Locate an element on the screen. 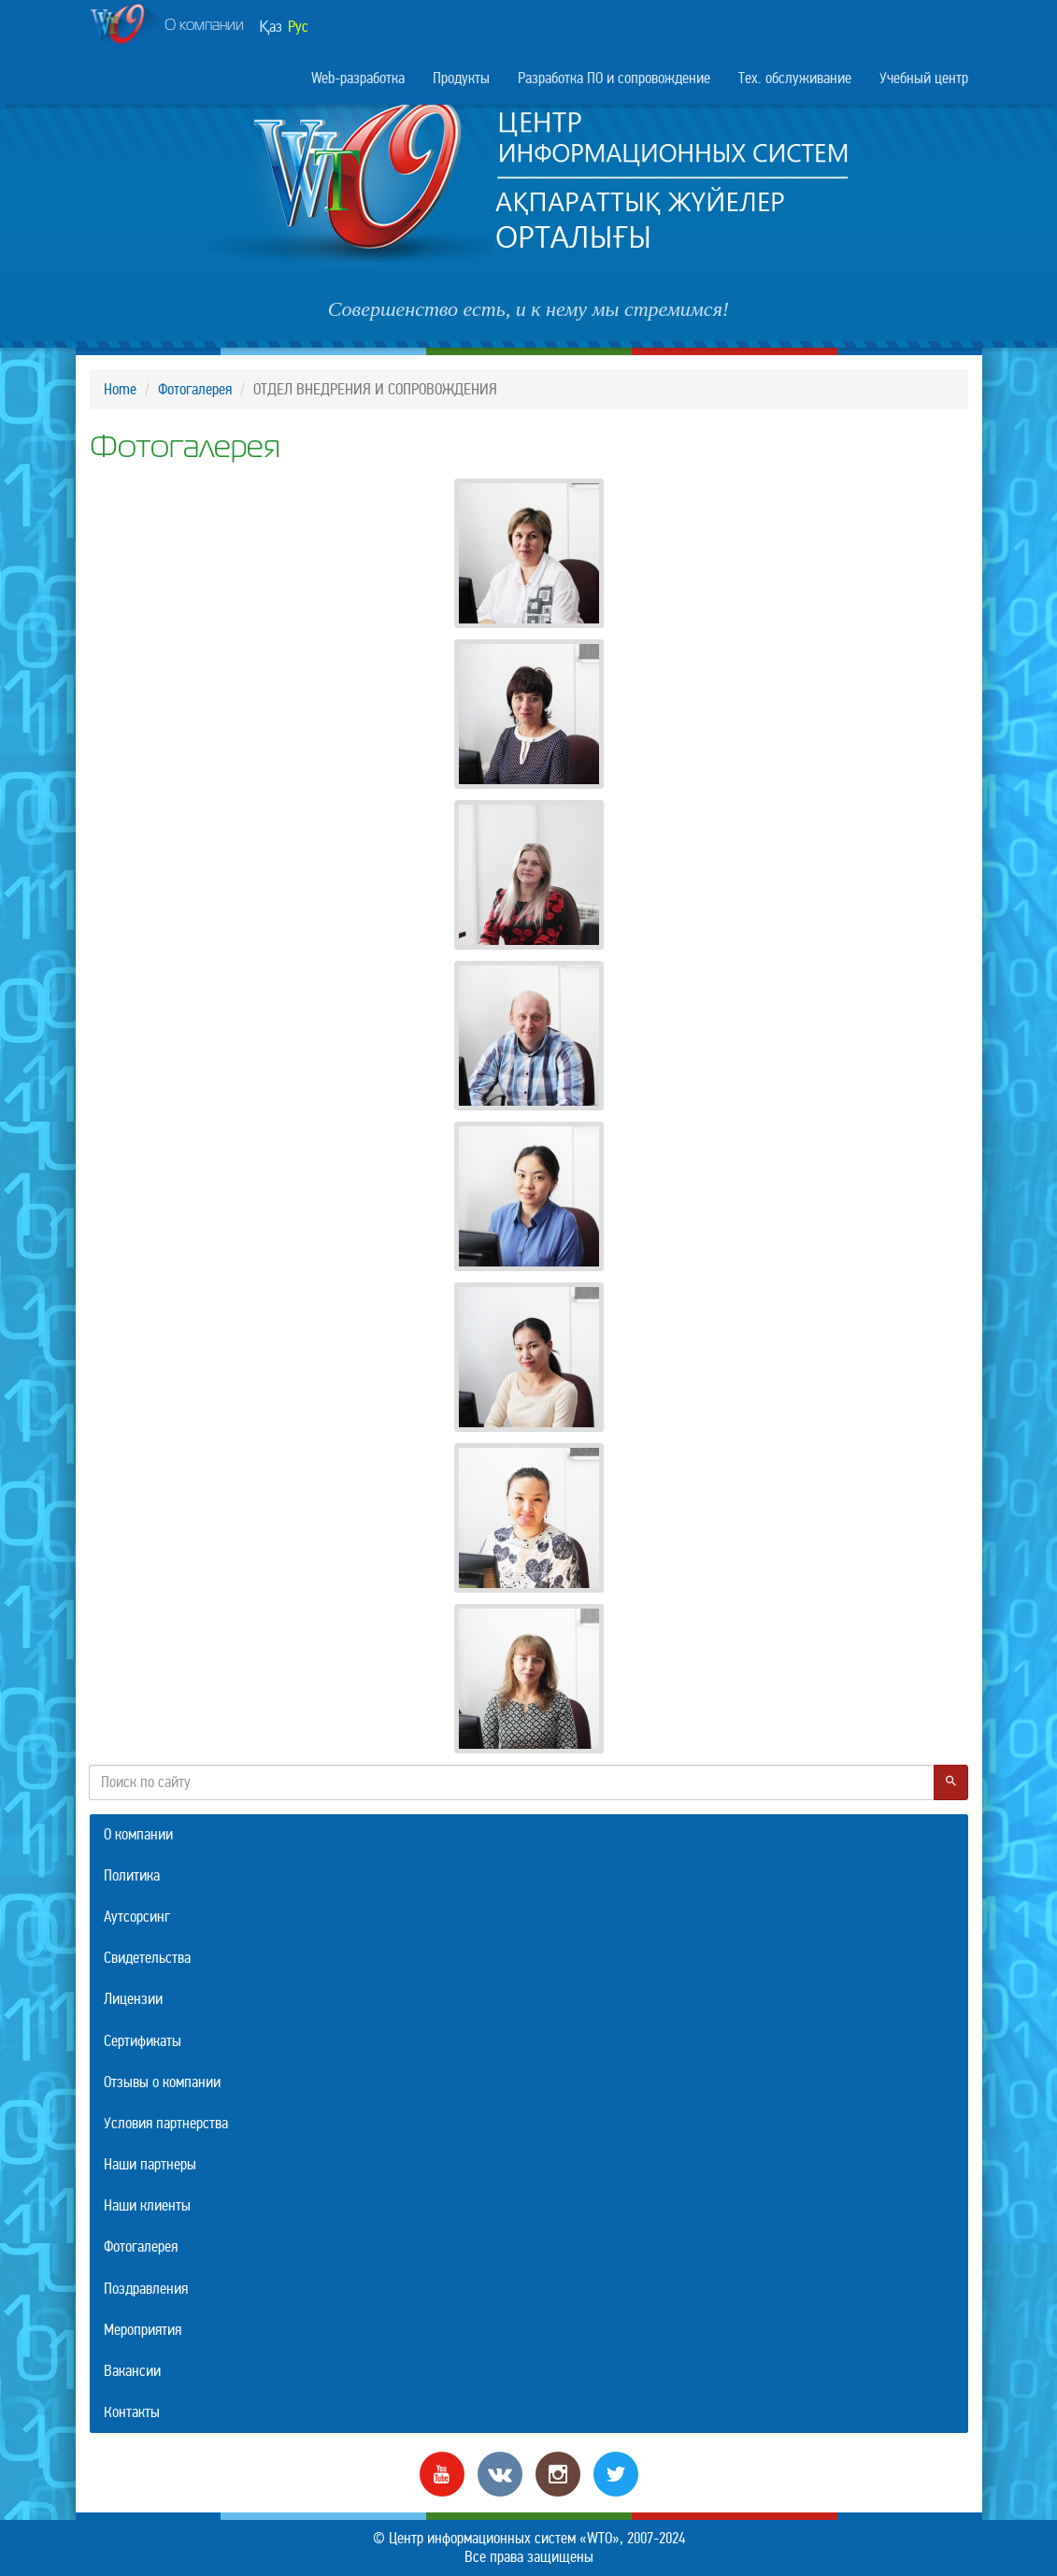 This screenshot has width=1057, height=2576. Контакты is located at coordinates (132, 2412).